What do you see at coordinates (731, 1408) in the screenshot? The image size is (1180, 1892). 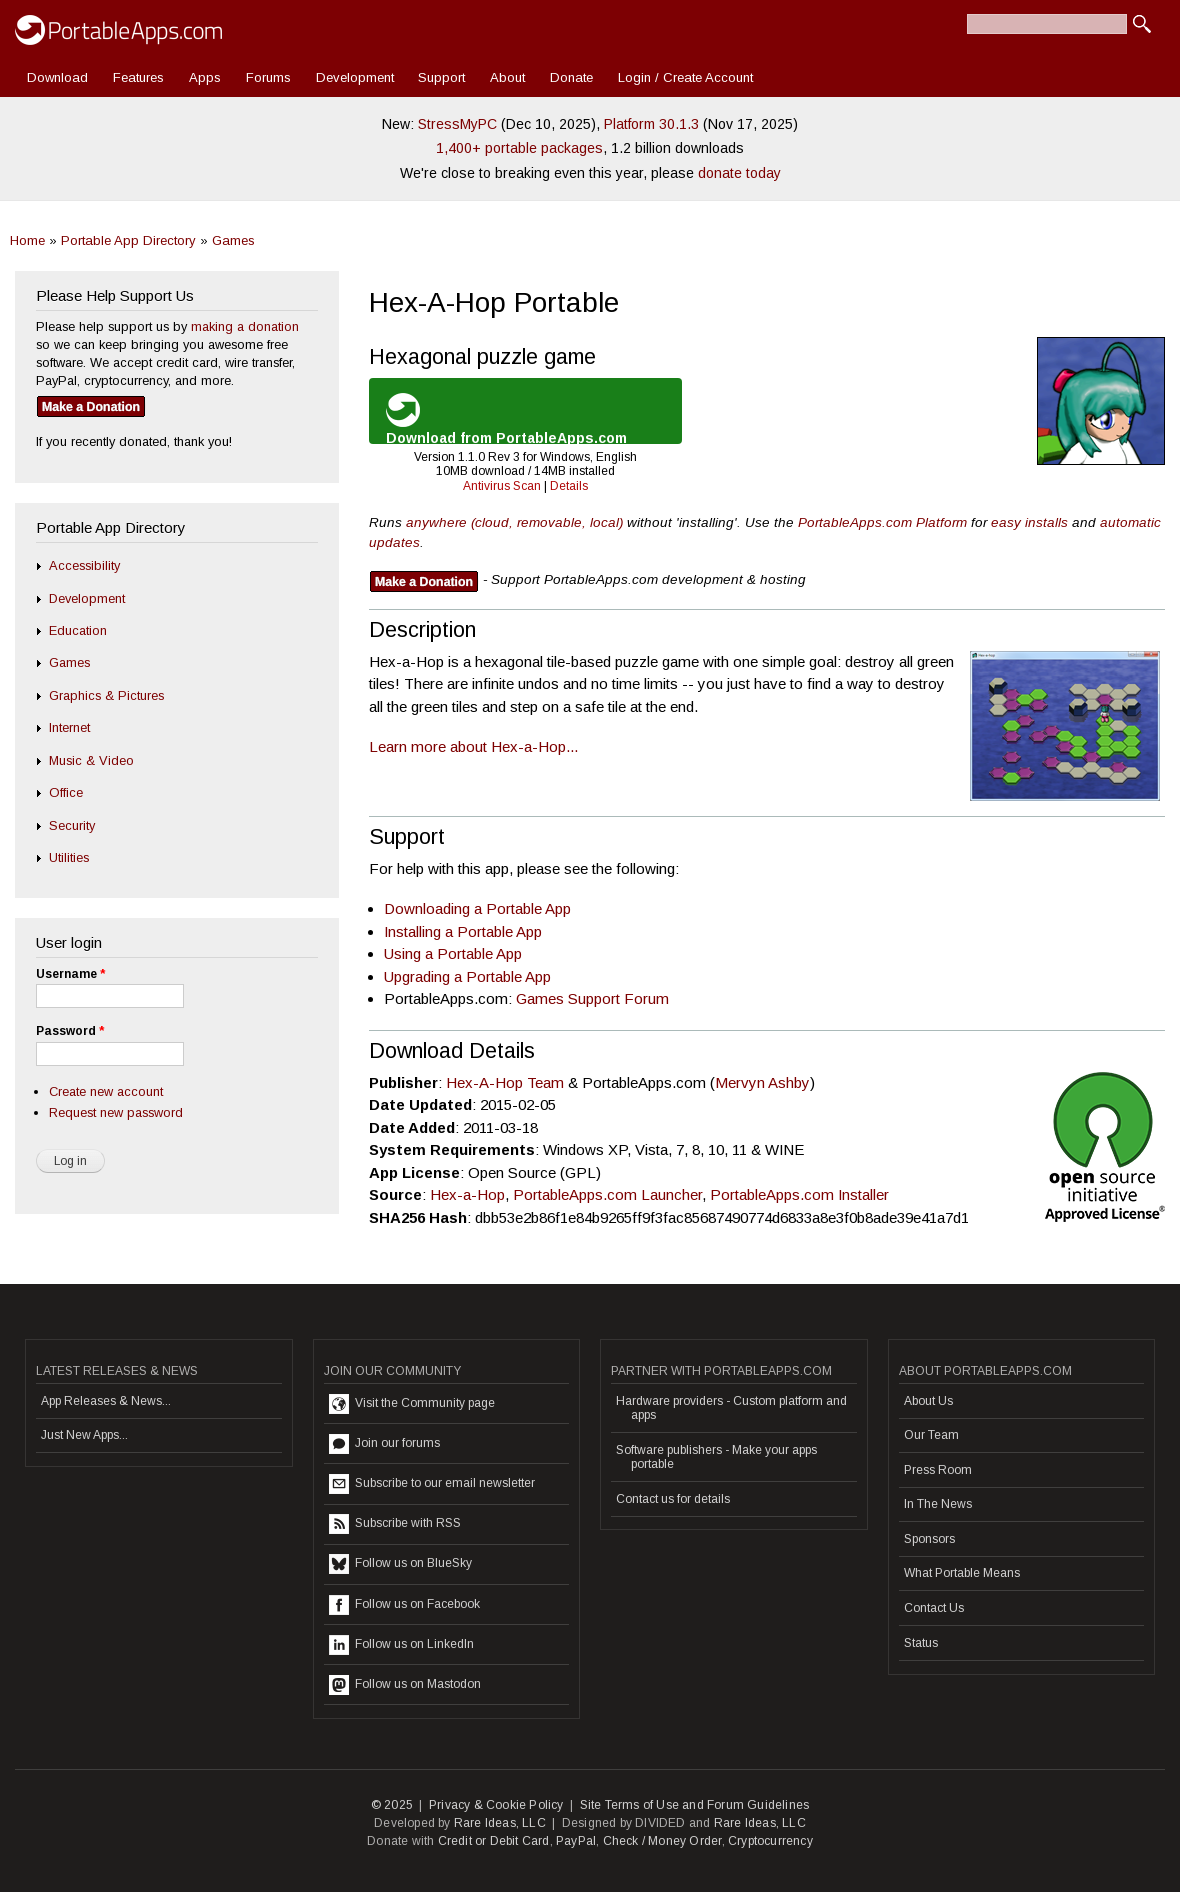 I see `Hardware providers - Custom platform and apps` at bounding box center [731, 1408].